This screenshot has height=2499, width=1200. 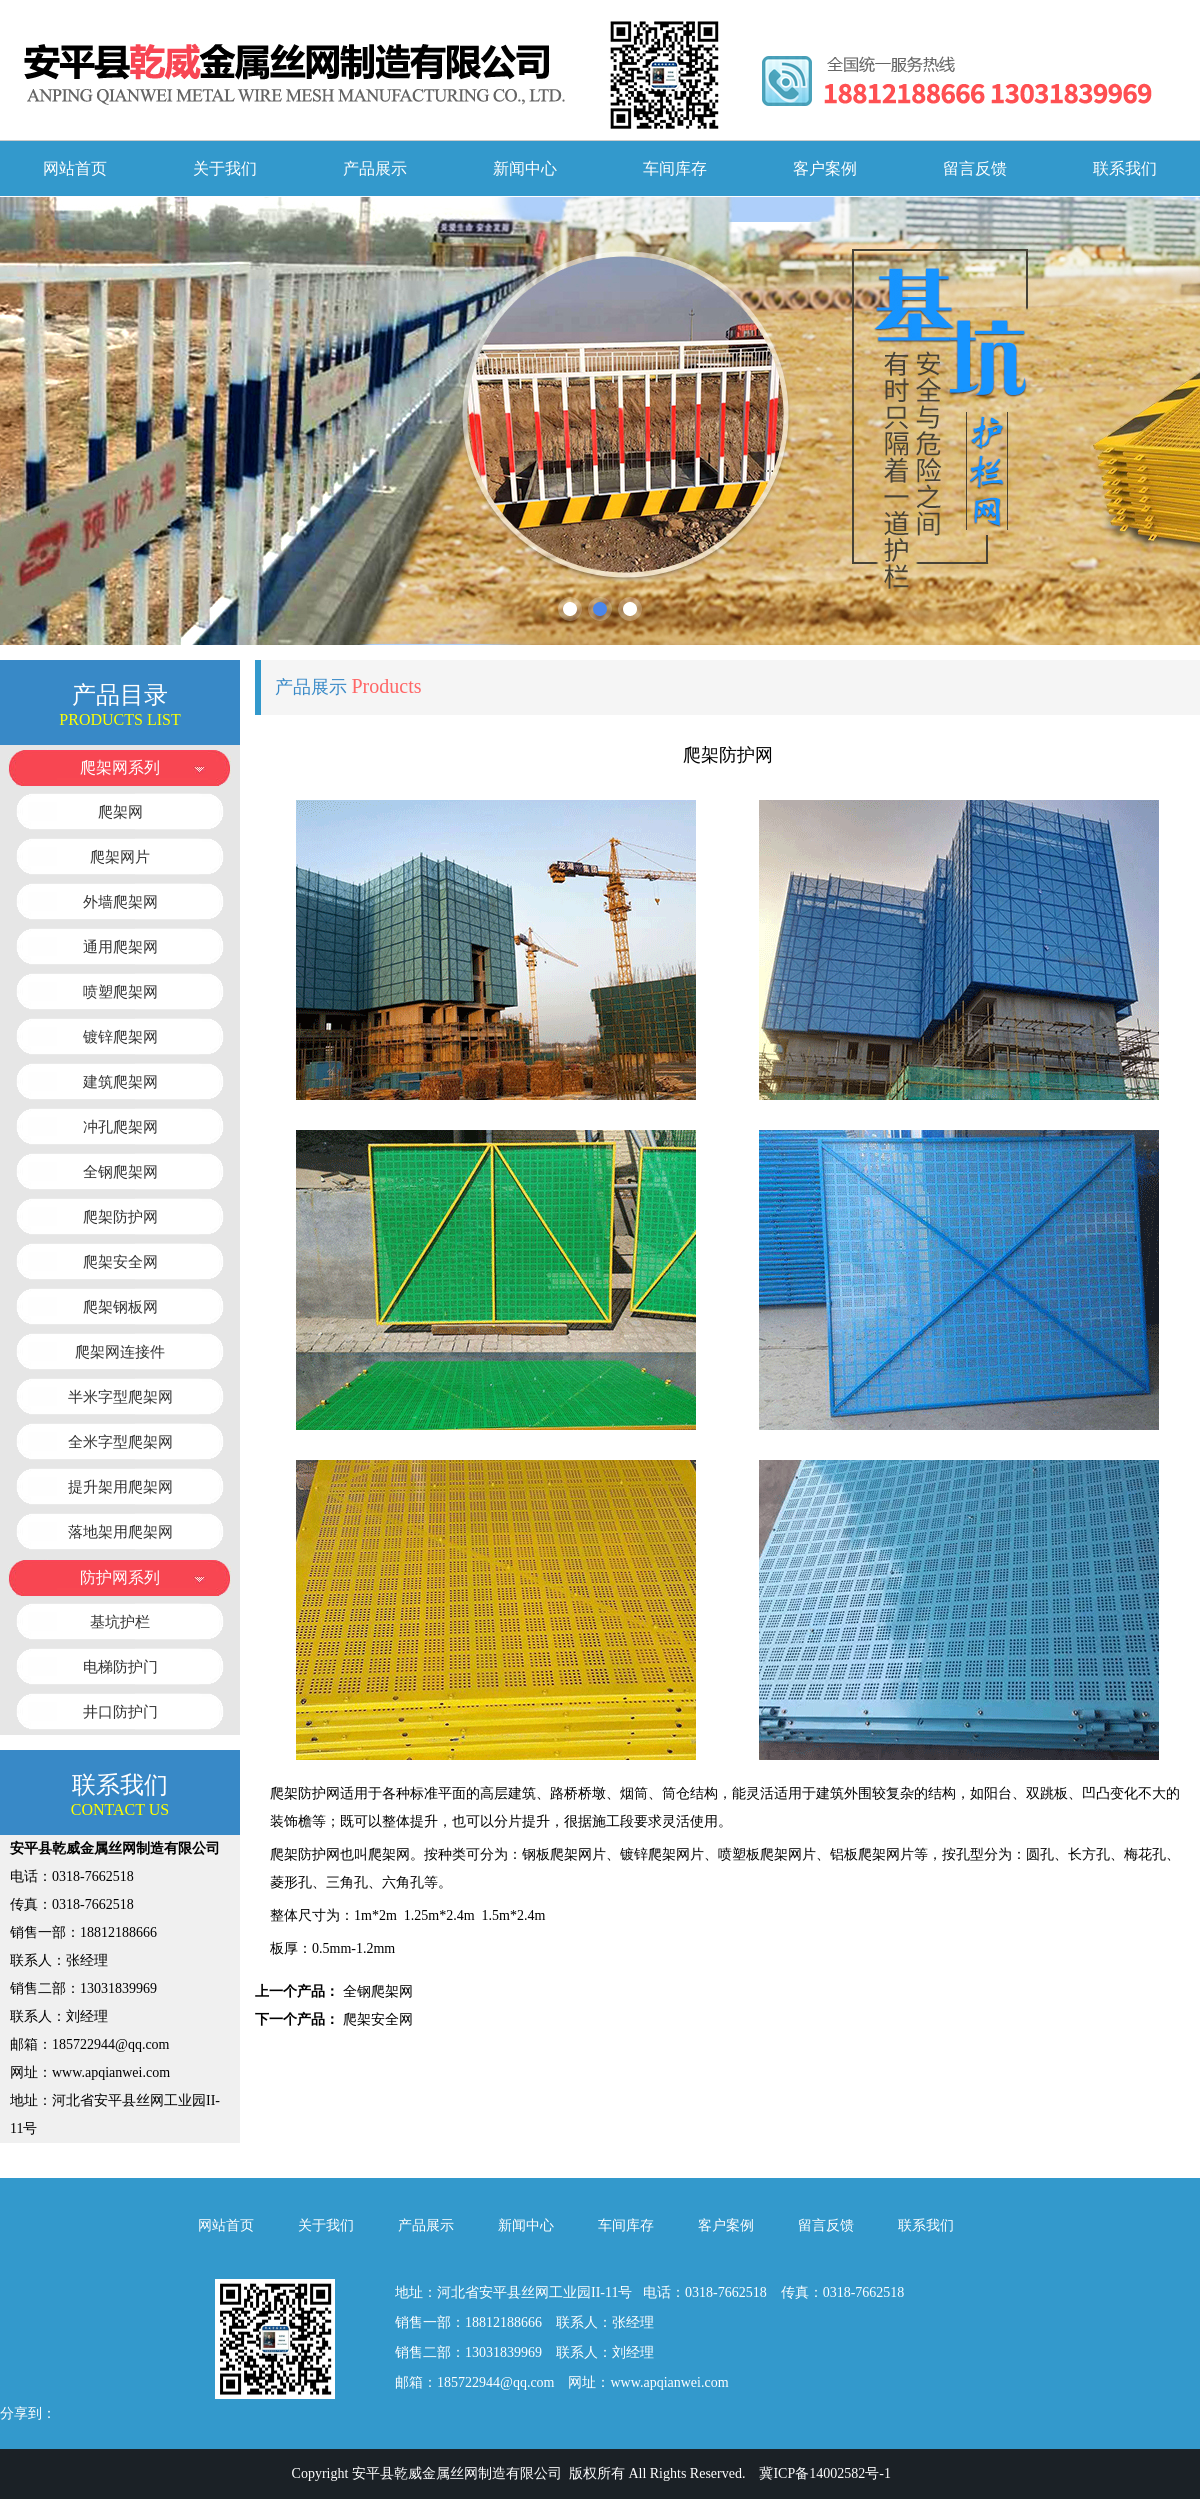 What do you see at coordinates (120, 1262) in the screenshot?
I see `爬架安全网` at bounding box center [120, 1262].